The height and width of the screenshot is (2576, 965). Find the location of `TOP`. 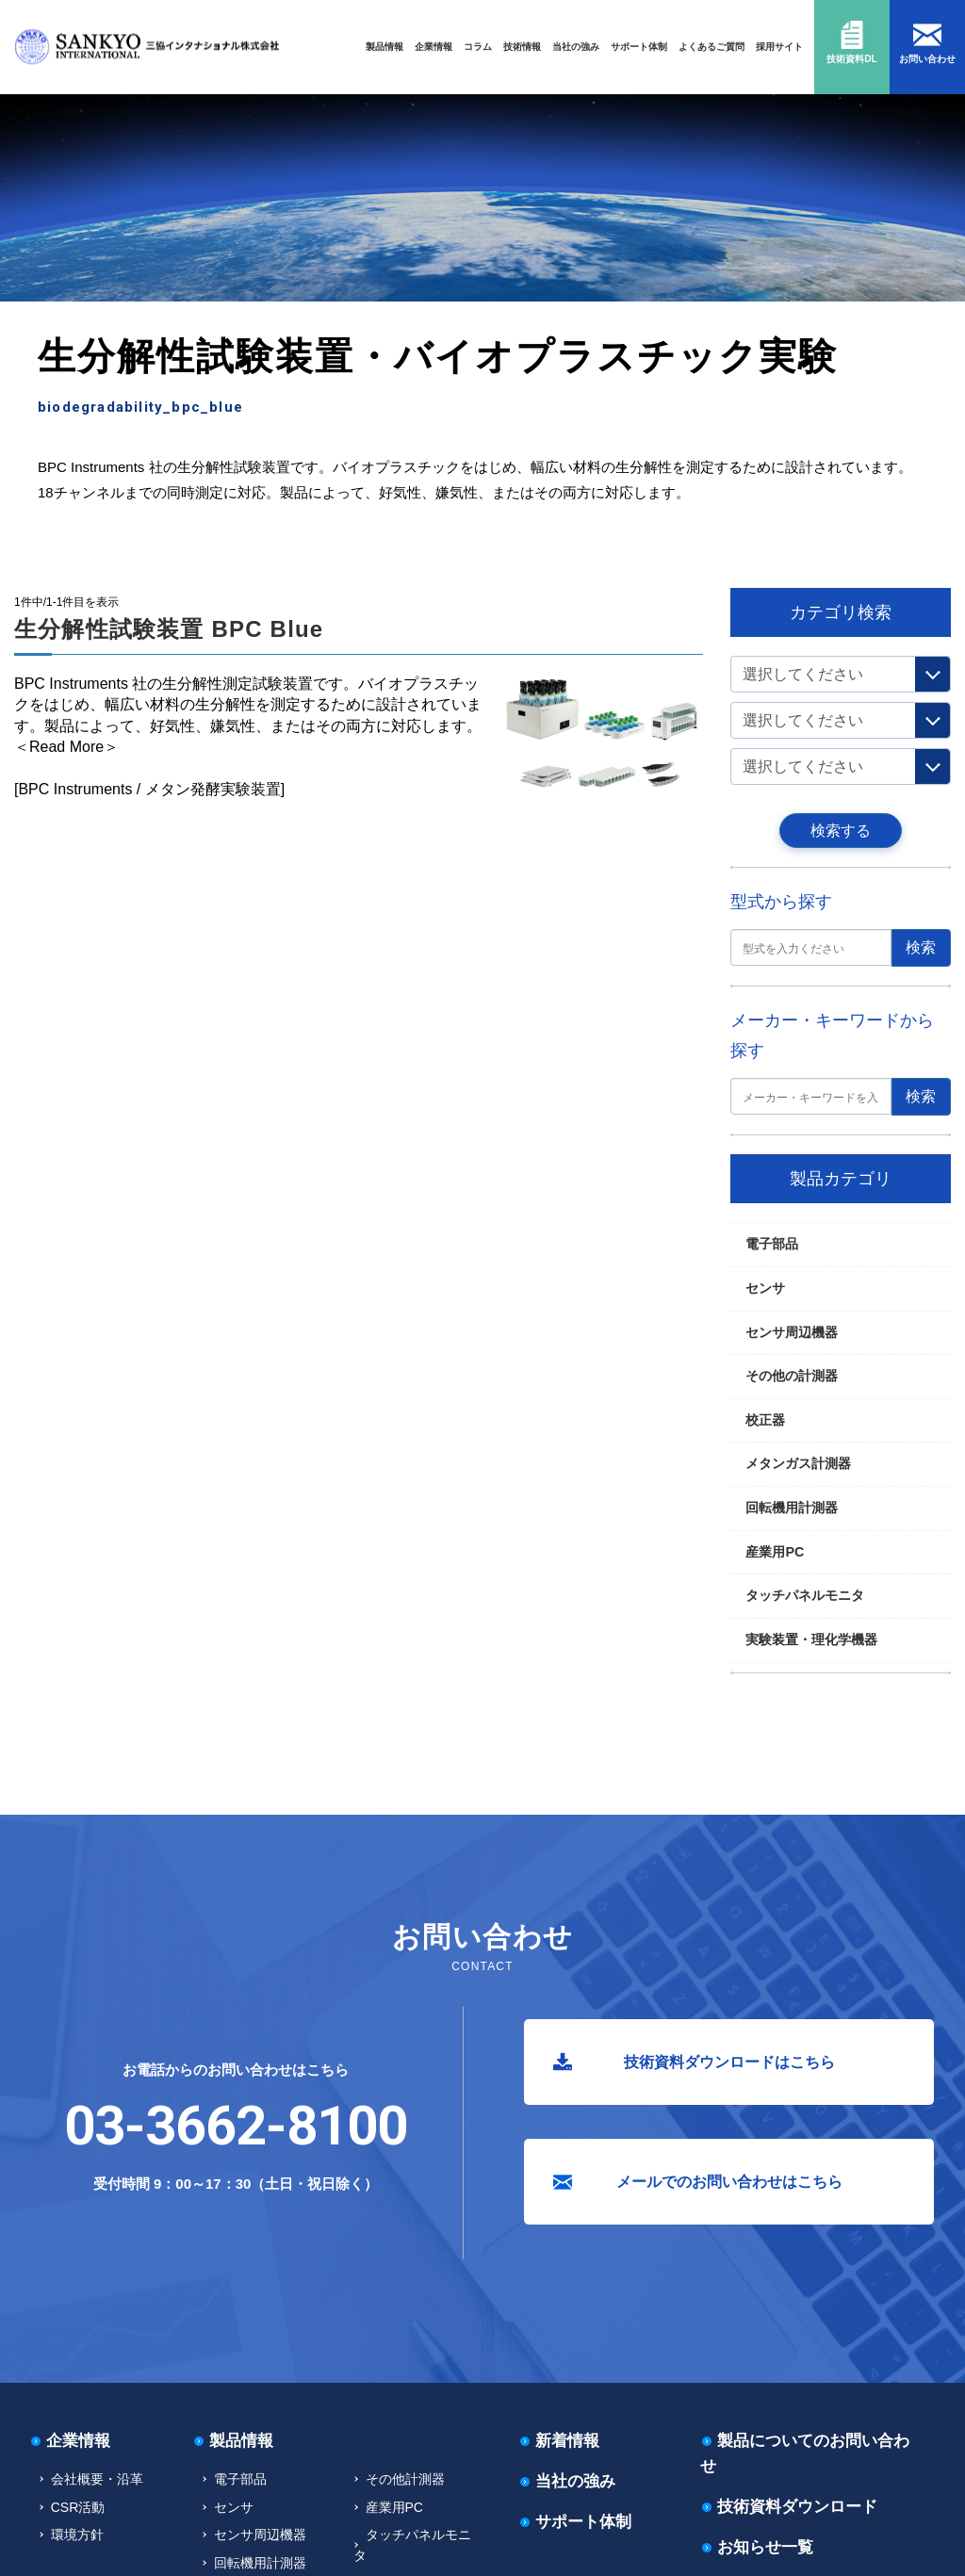

TOP is located at coordinates (38, 569).